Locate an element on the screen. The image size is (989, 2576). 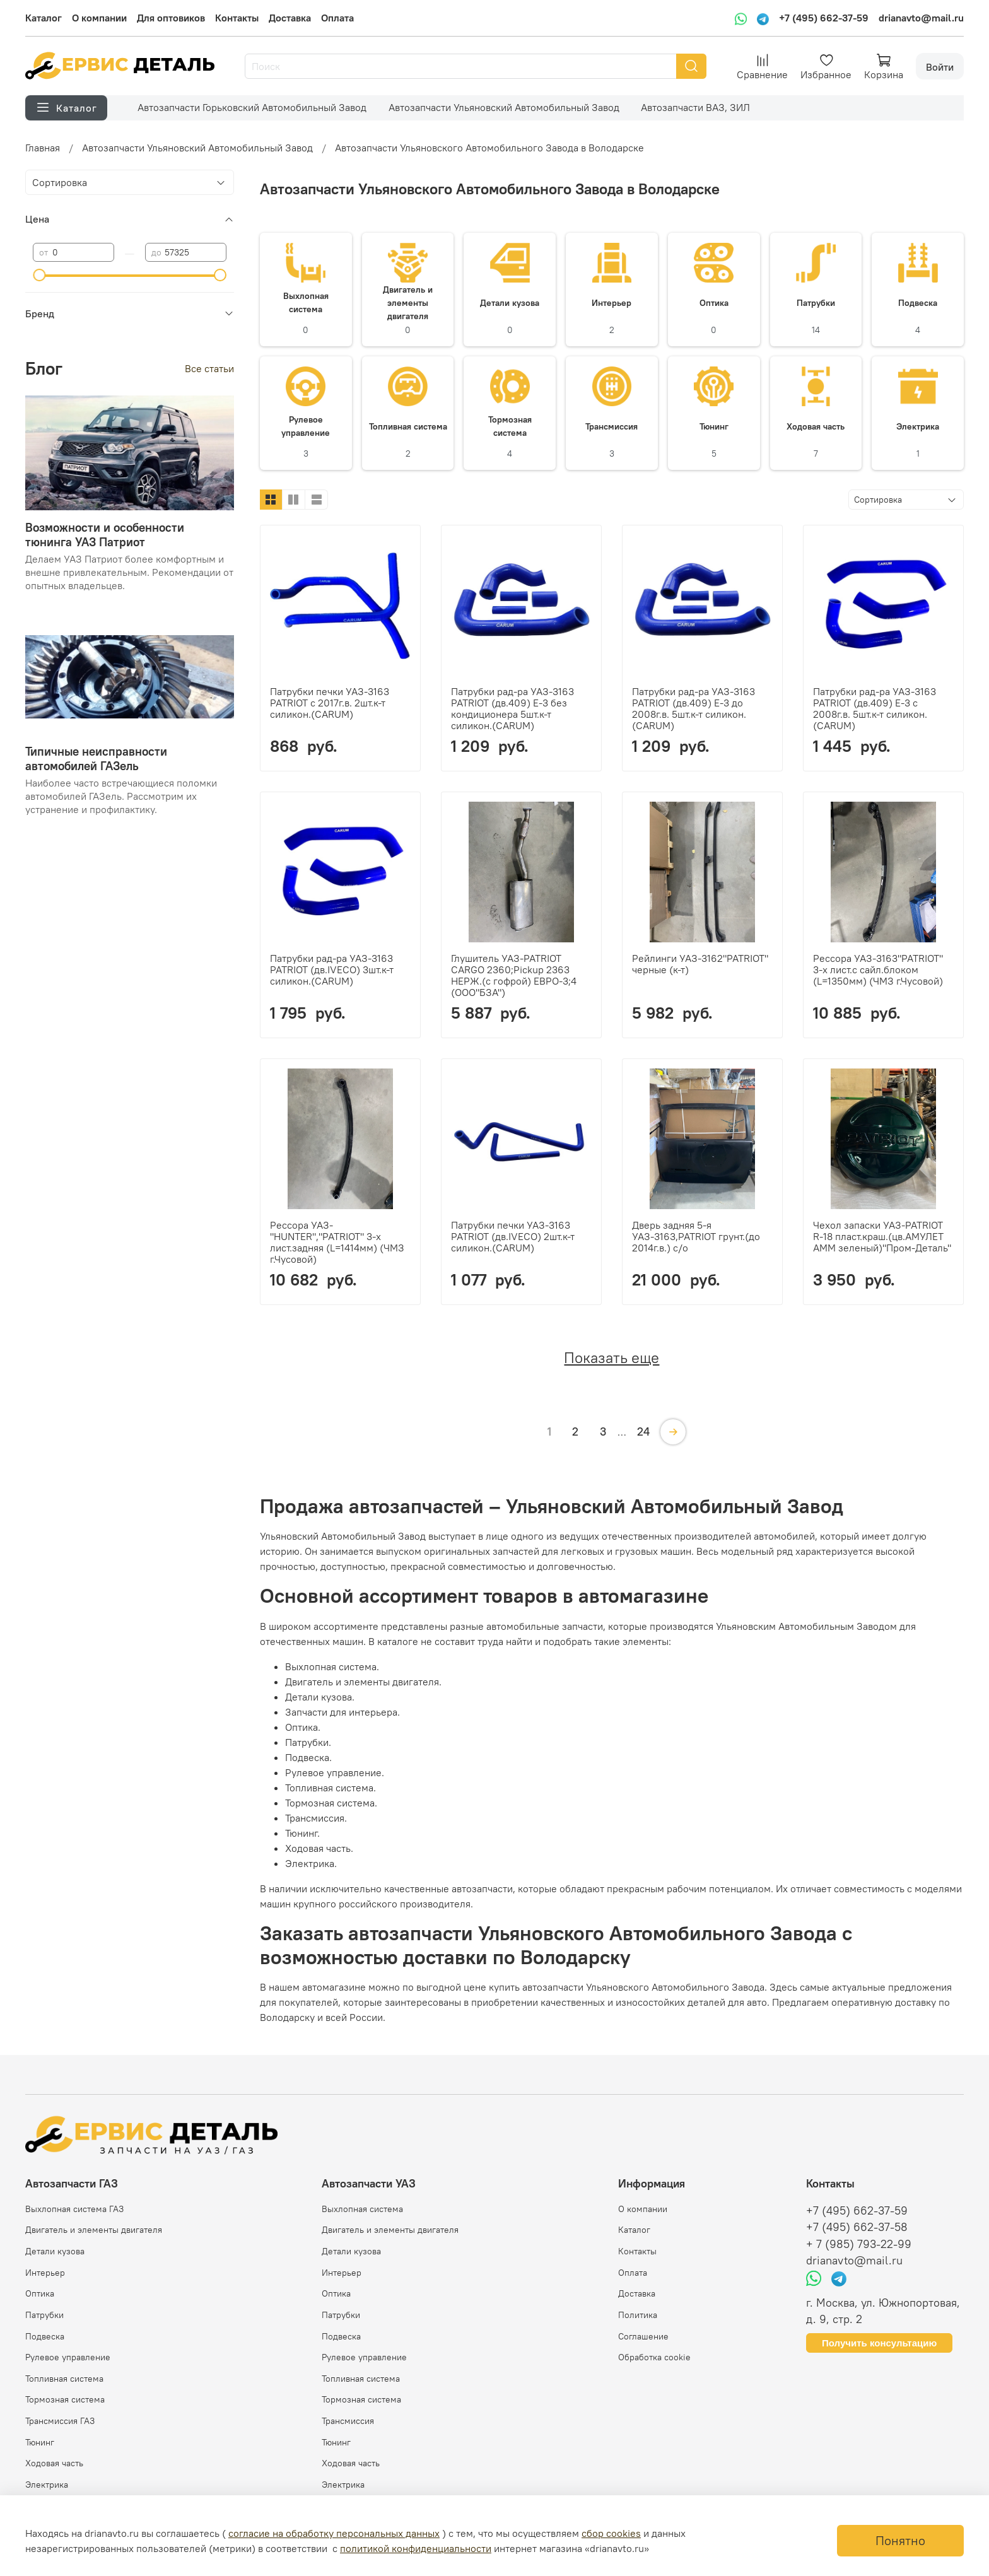
Рулевое управление is located at coordinates (67, 2357).